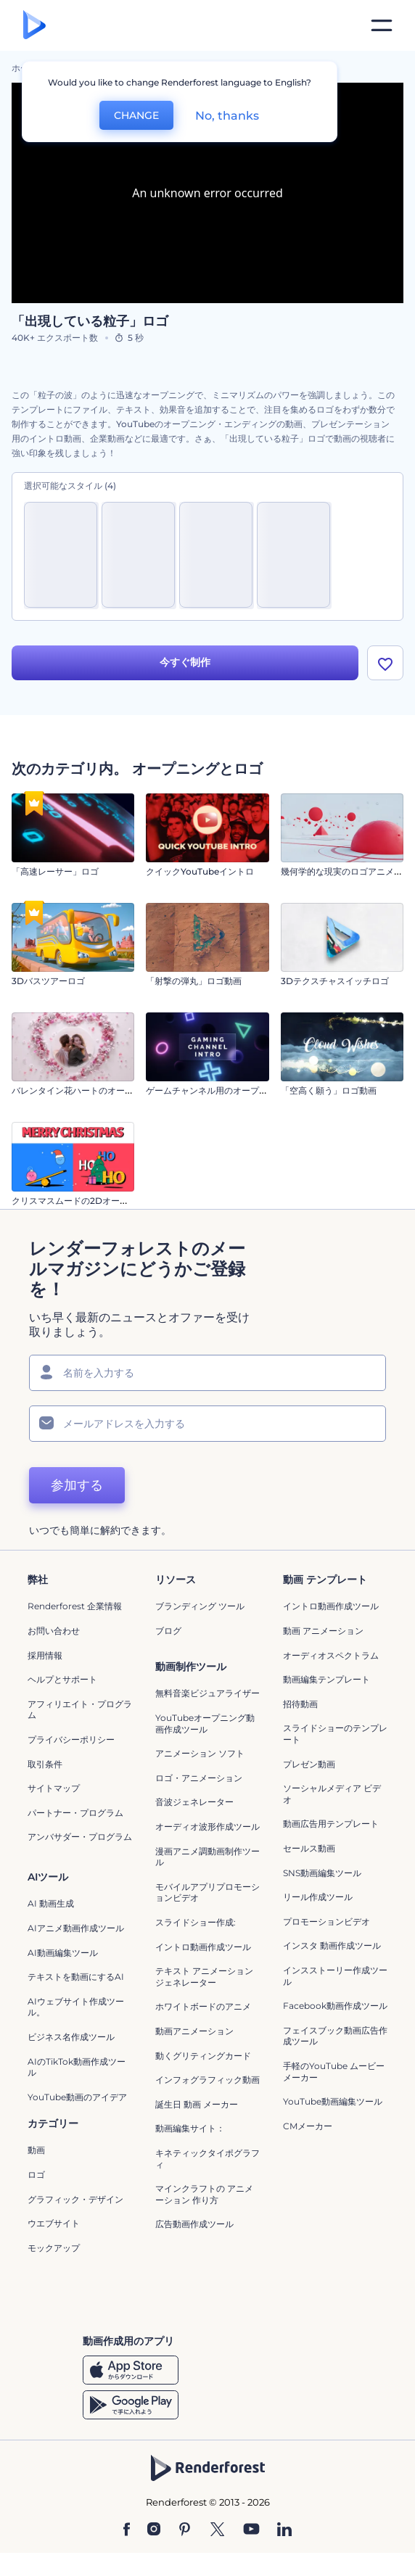  What do you see at coordinates (153, 2530) in the screenshot?
I see `[Instagram]` at bounding box center [153, 2530].